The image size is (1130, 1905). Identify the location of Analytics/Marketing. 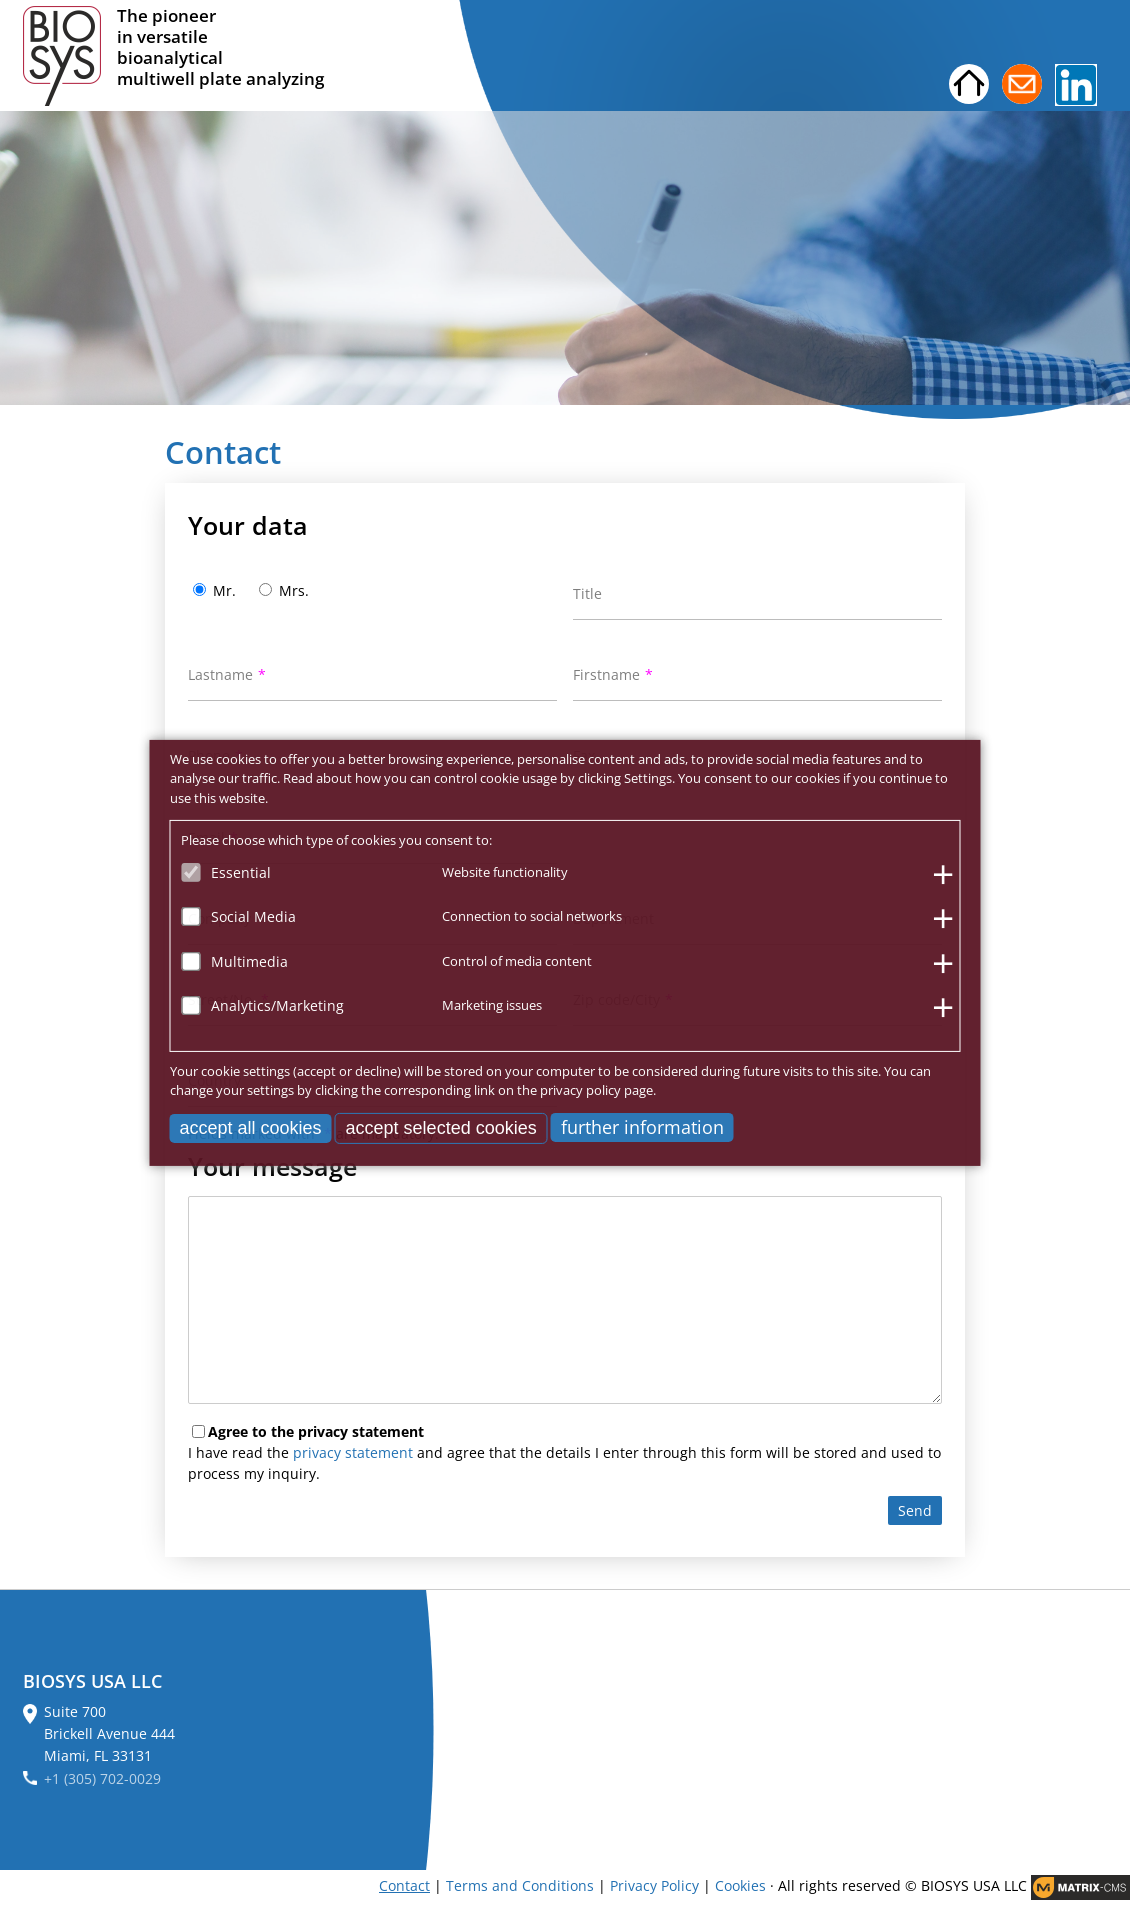
(277, 1005).